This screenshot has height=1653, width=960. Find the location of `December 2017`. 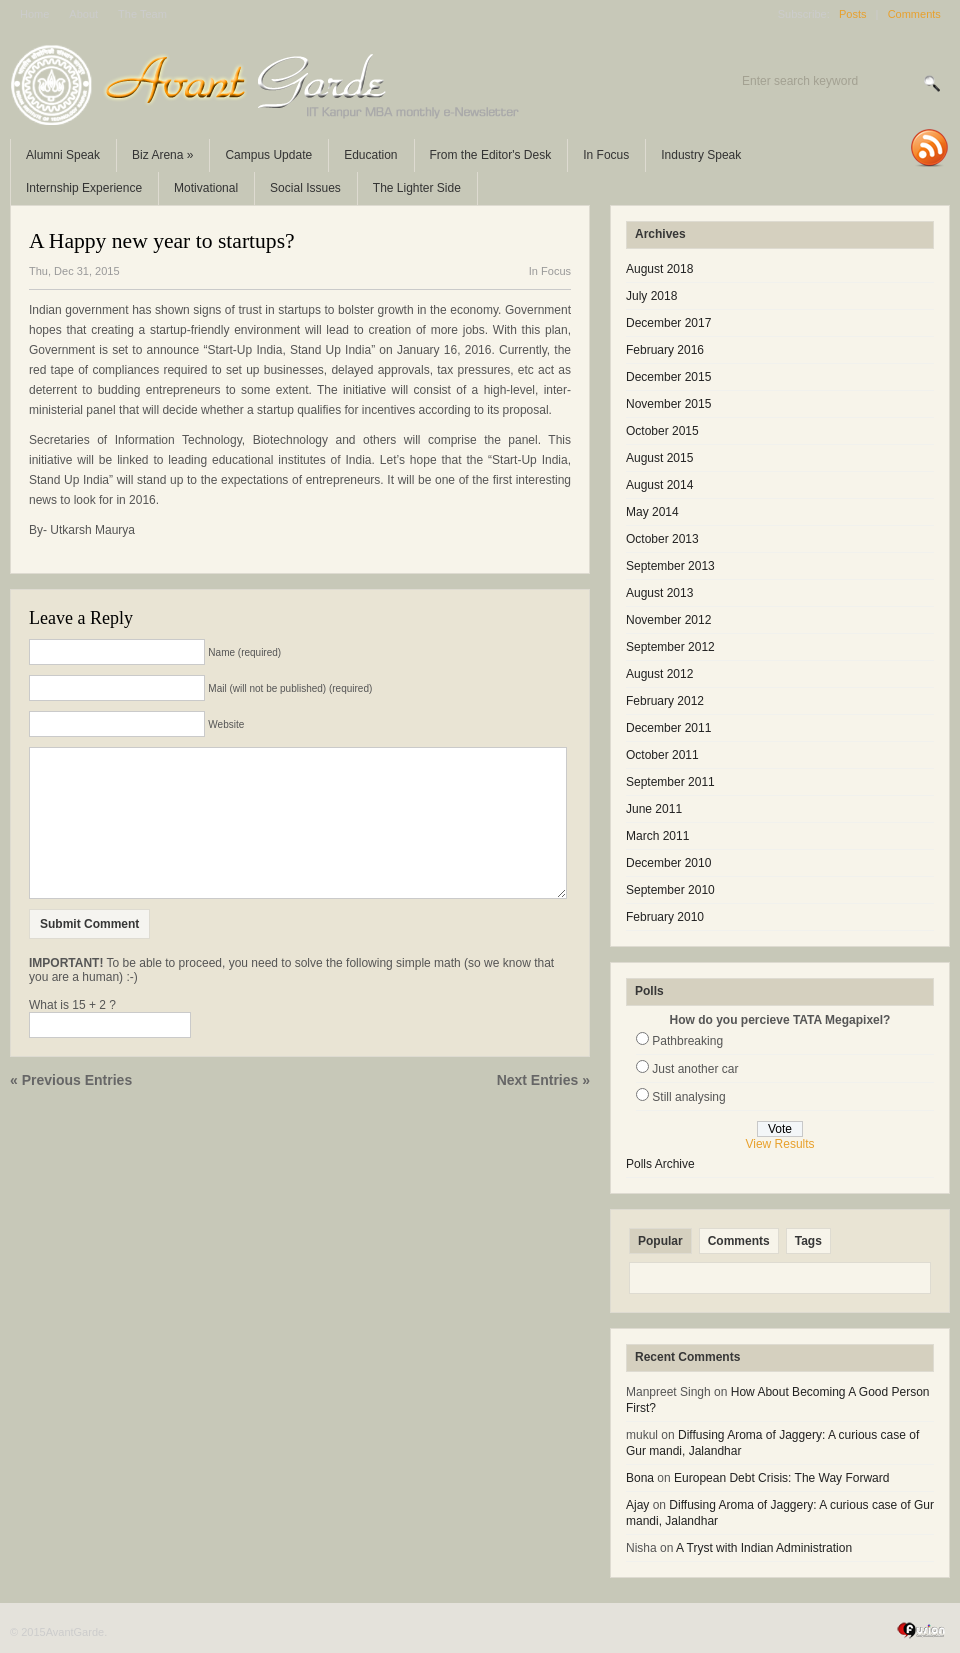

December 2017 is located at coordinates (668, 323).